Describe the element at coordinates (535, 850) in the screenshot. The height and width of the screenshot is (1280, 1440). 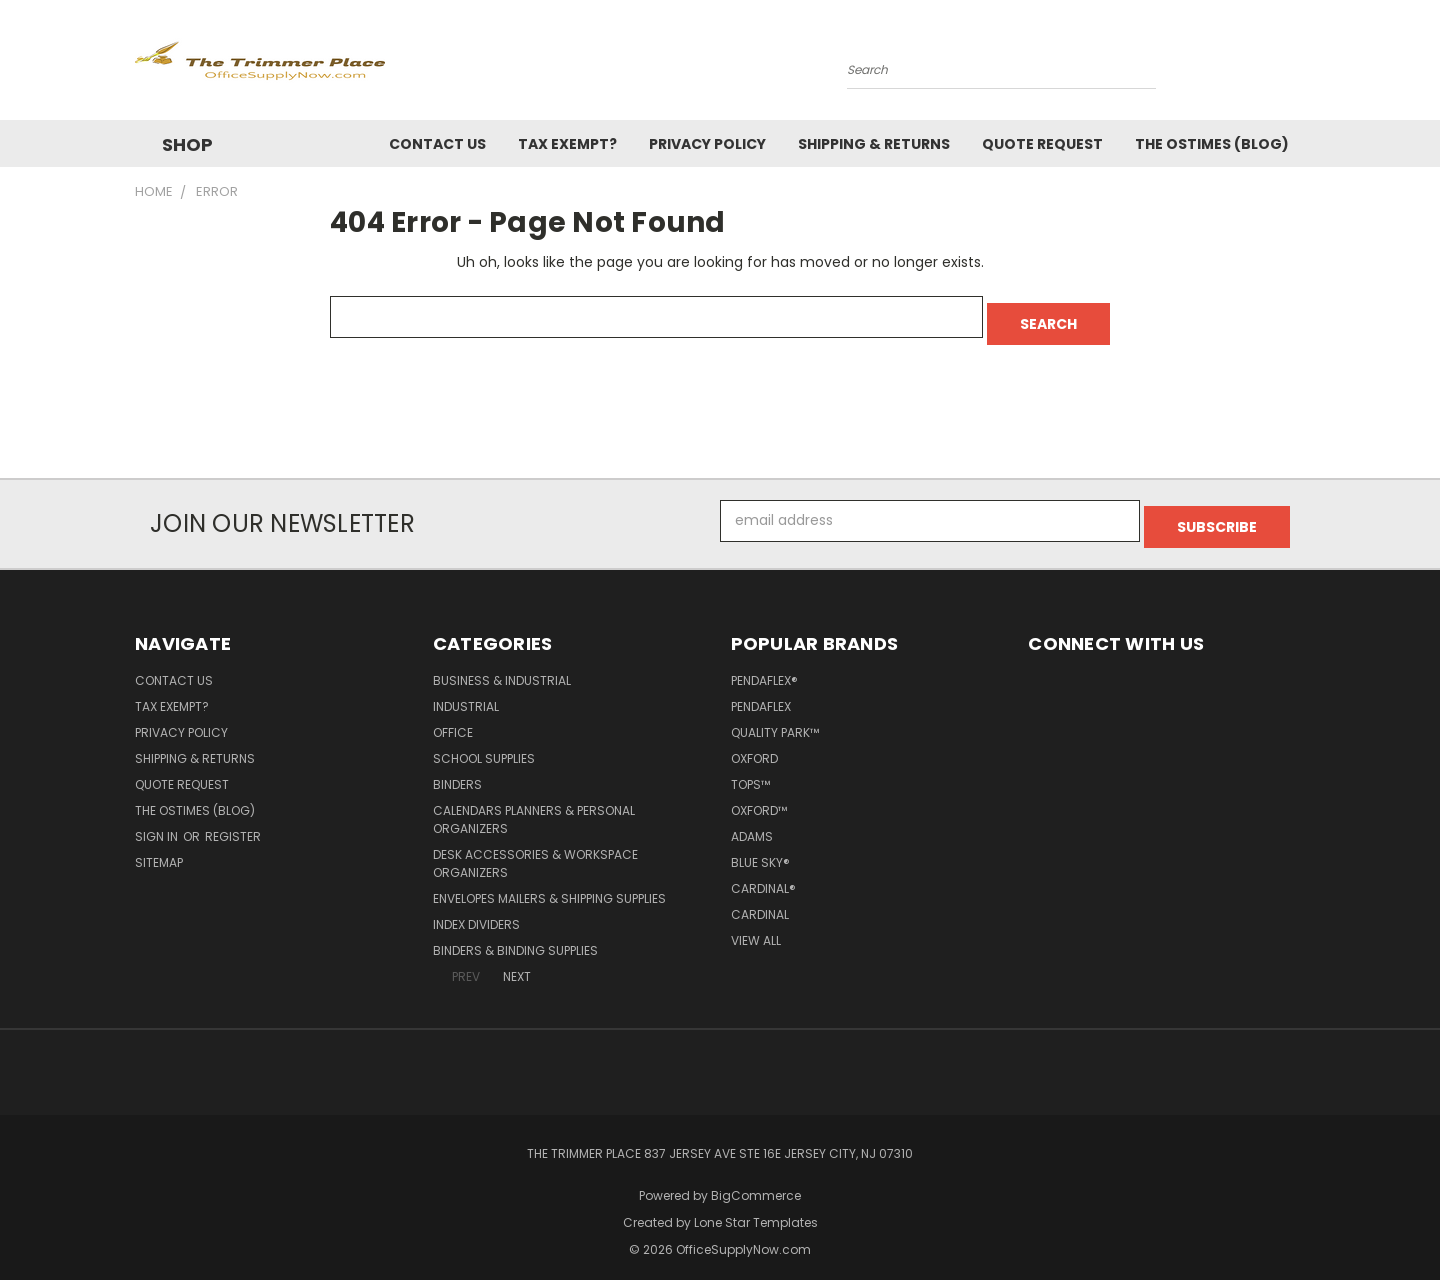
I see `Desk Accessories & Workspace Organizers` at that location.